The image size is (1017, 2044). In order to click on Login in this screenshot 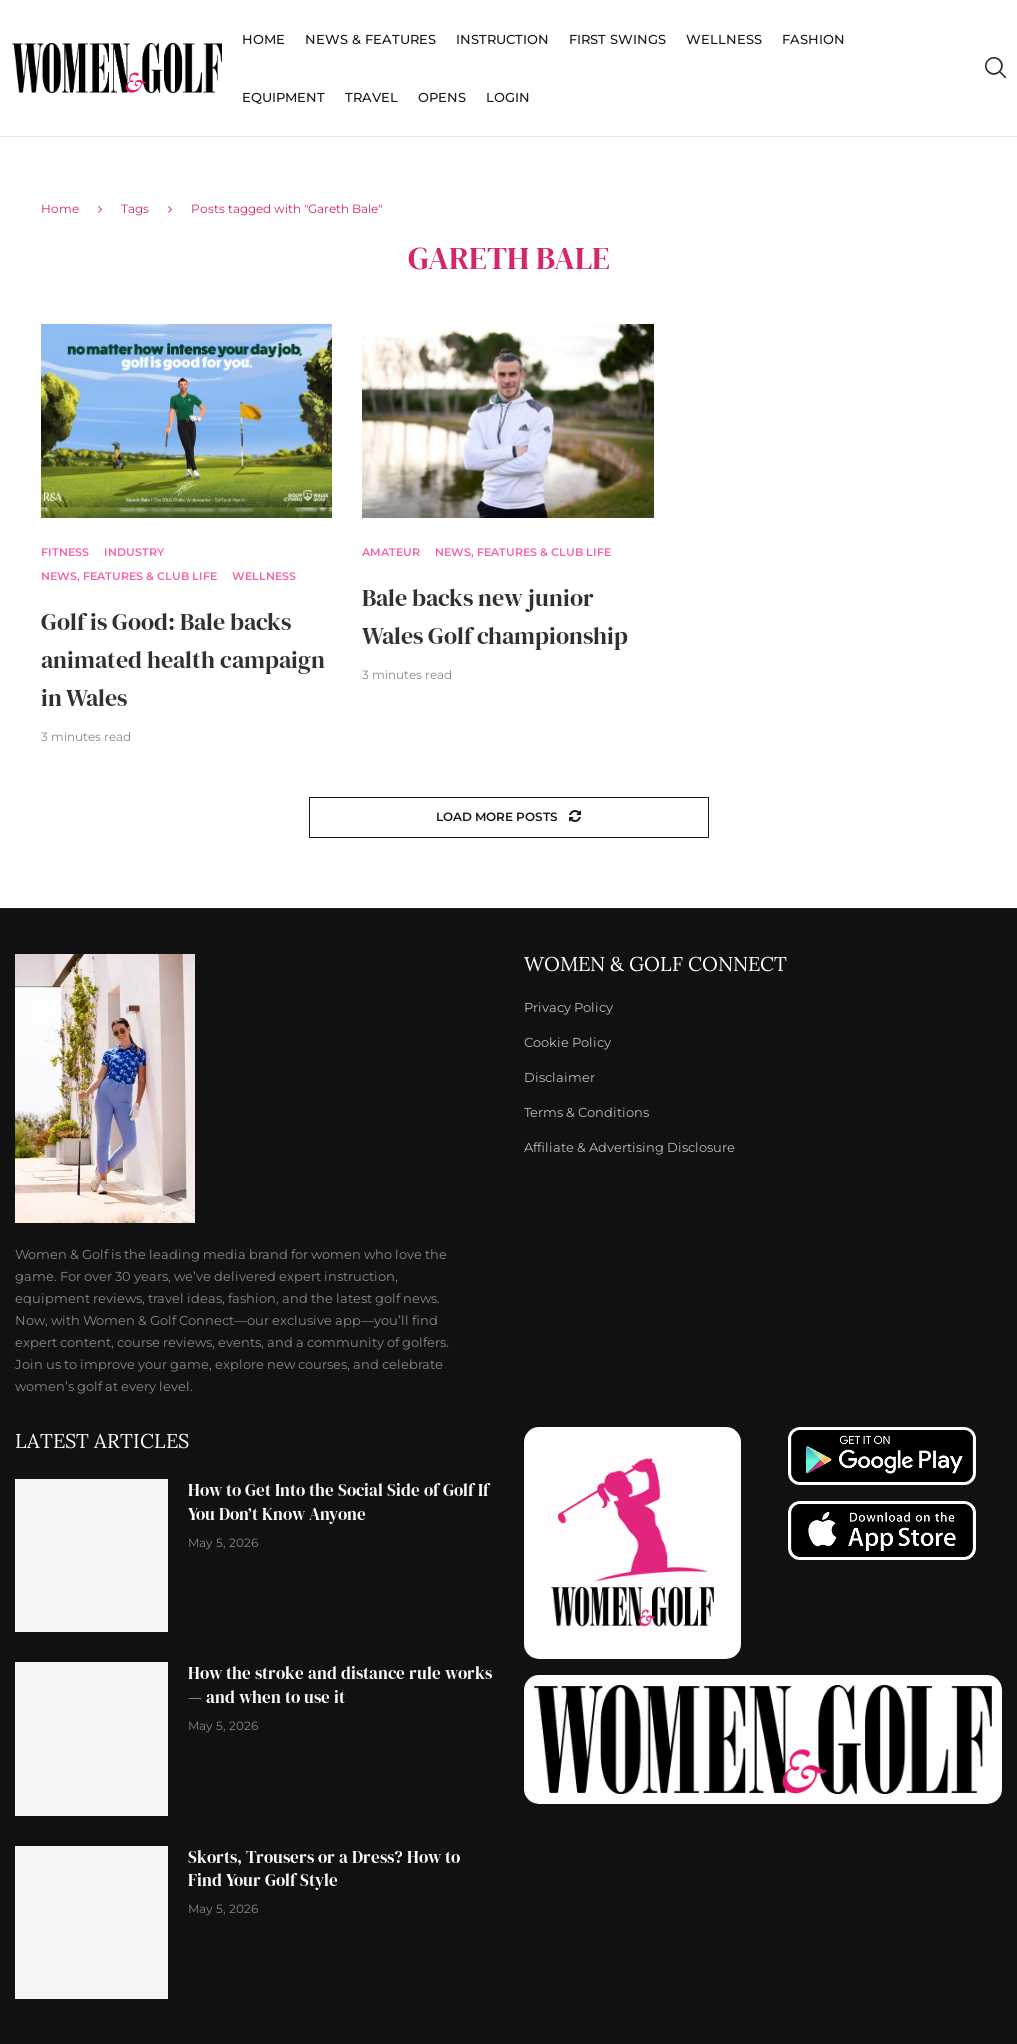, I will do `click(508, 97)`.